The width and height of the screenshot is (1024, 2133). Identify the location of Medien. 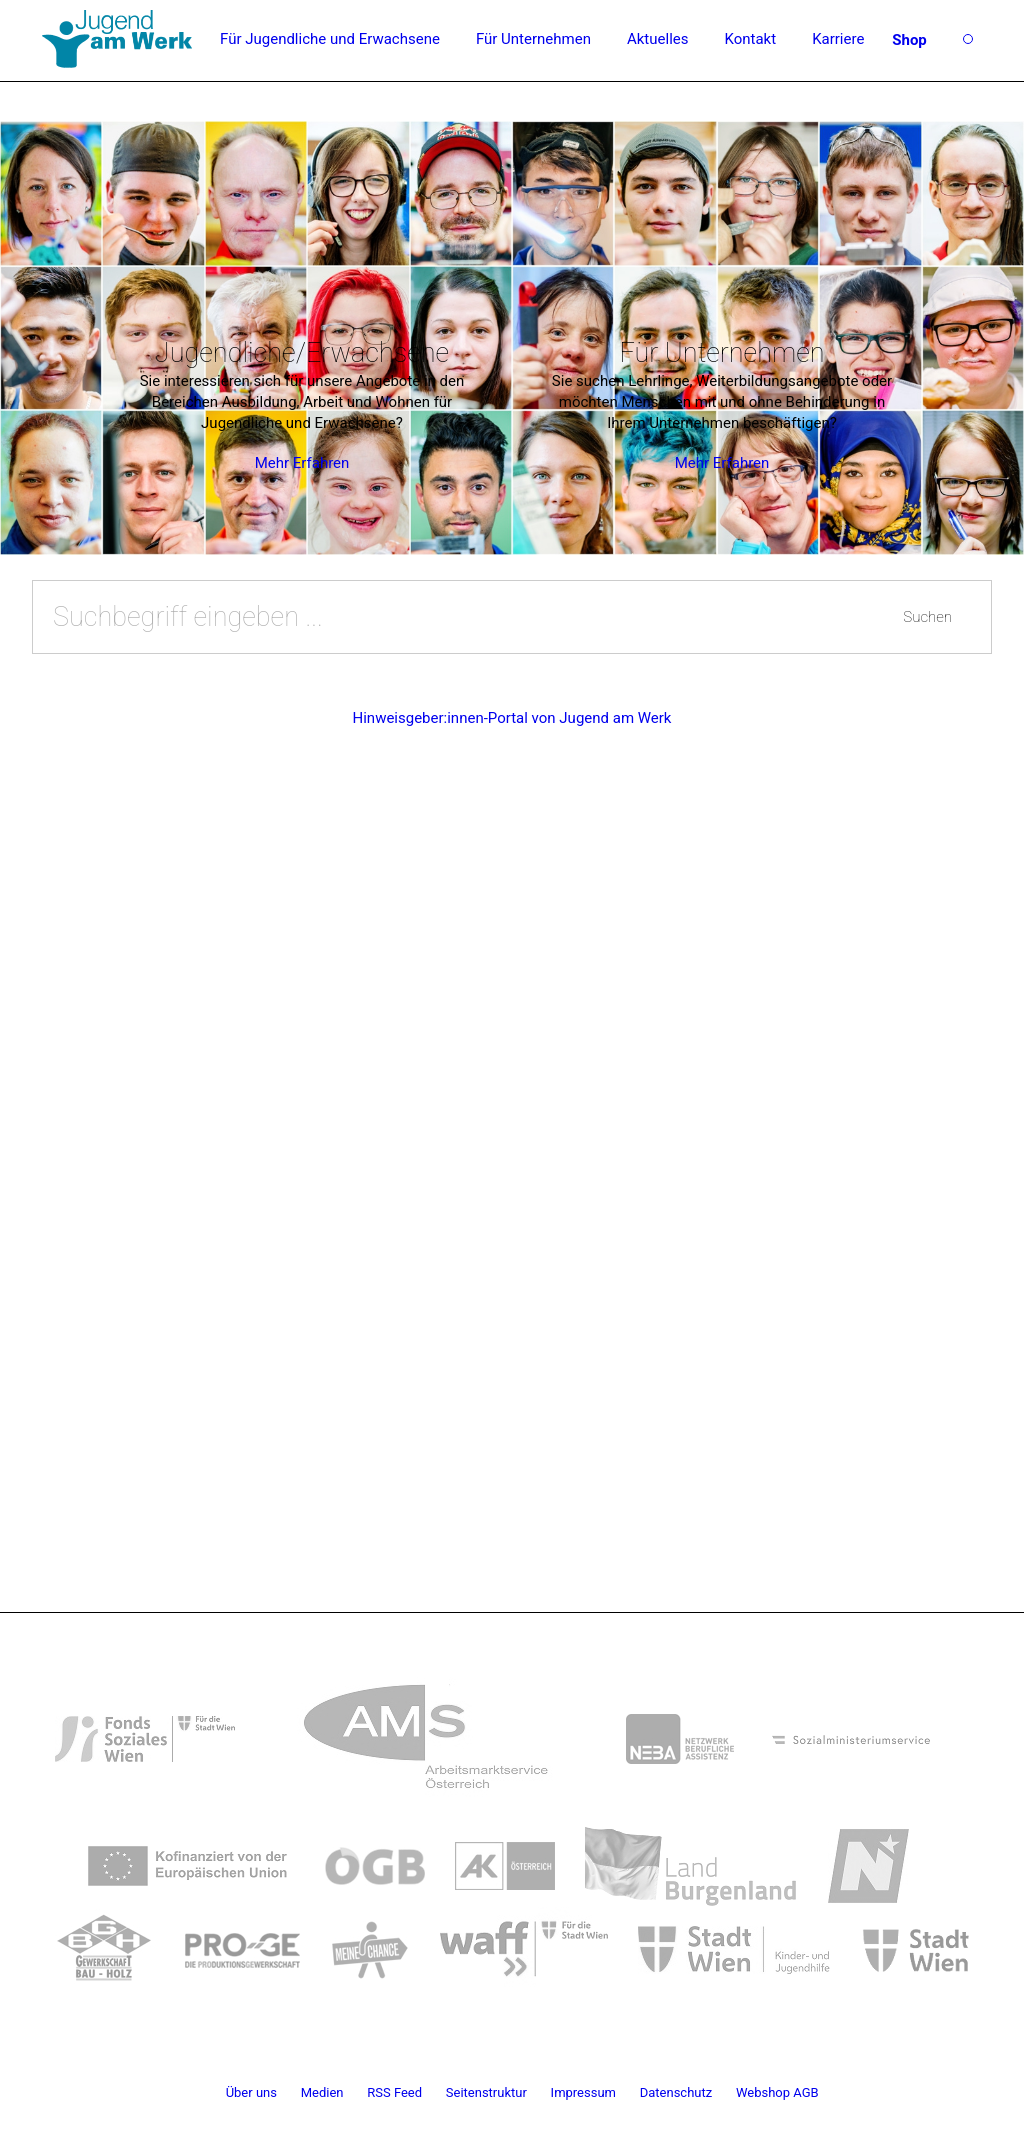
(322, 2092).